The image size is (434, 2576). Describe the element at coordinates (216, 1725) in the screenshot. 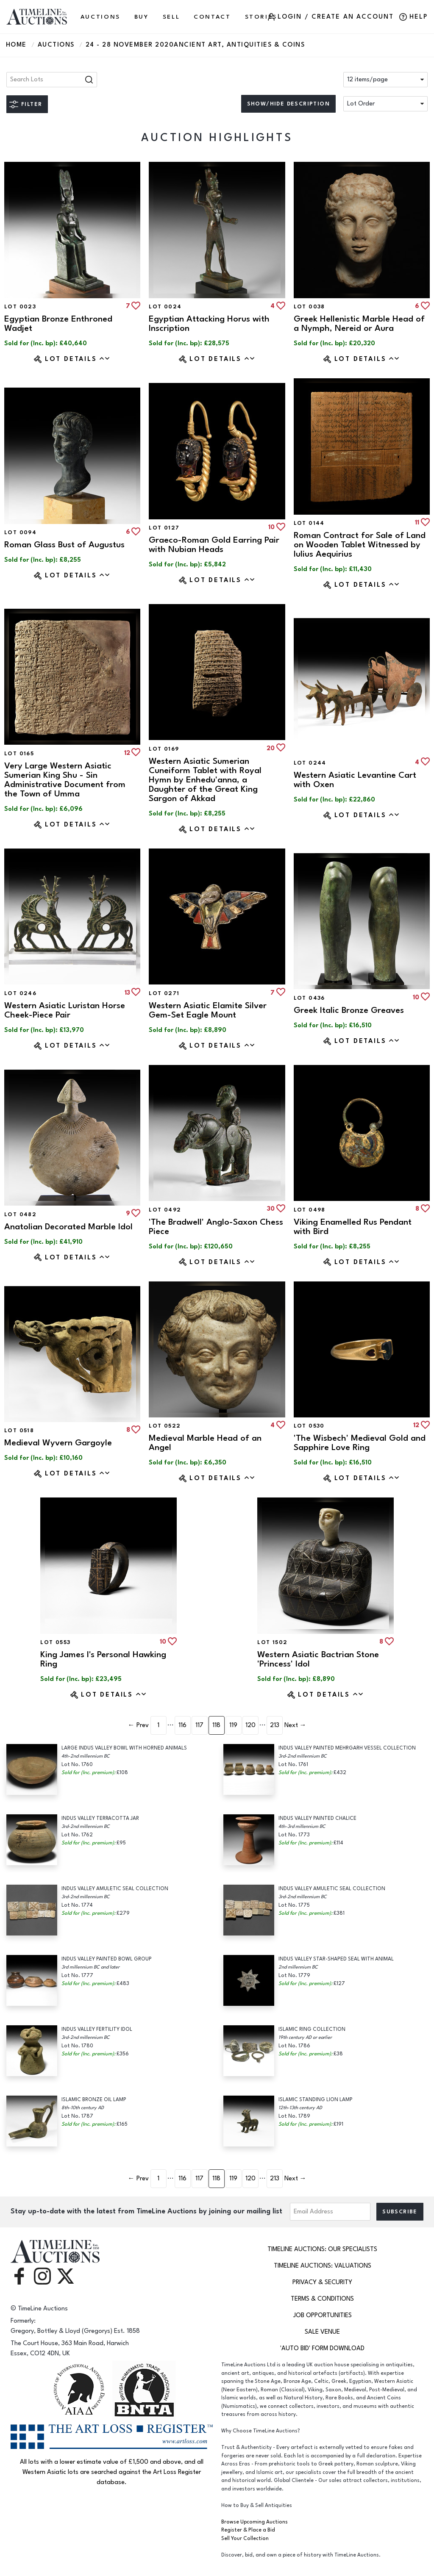

I see `118` at that location.